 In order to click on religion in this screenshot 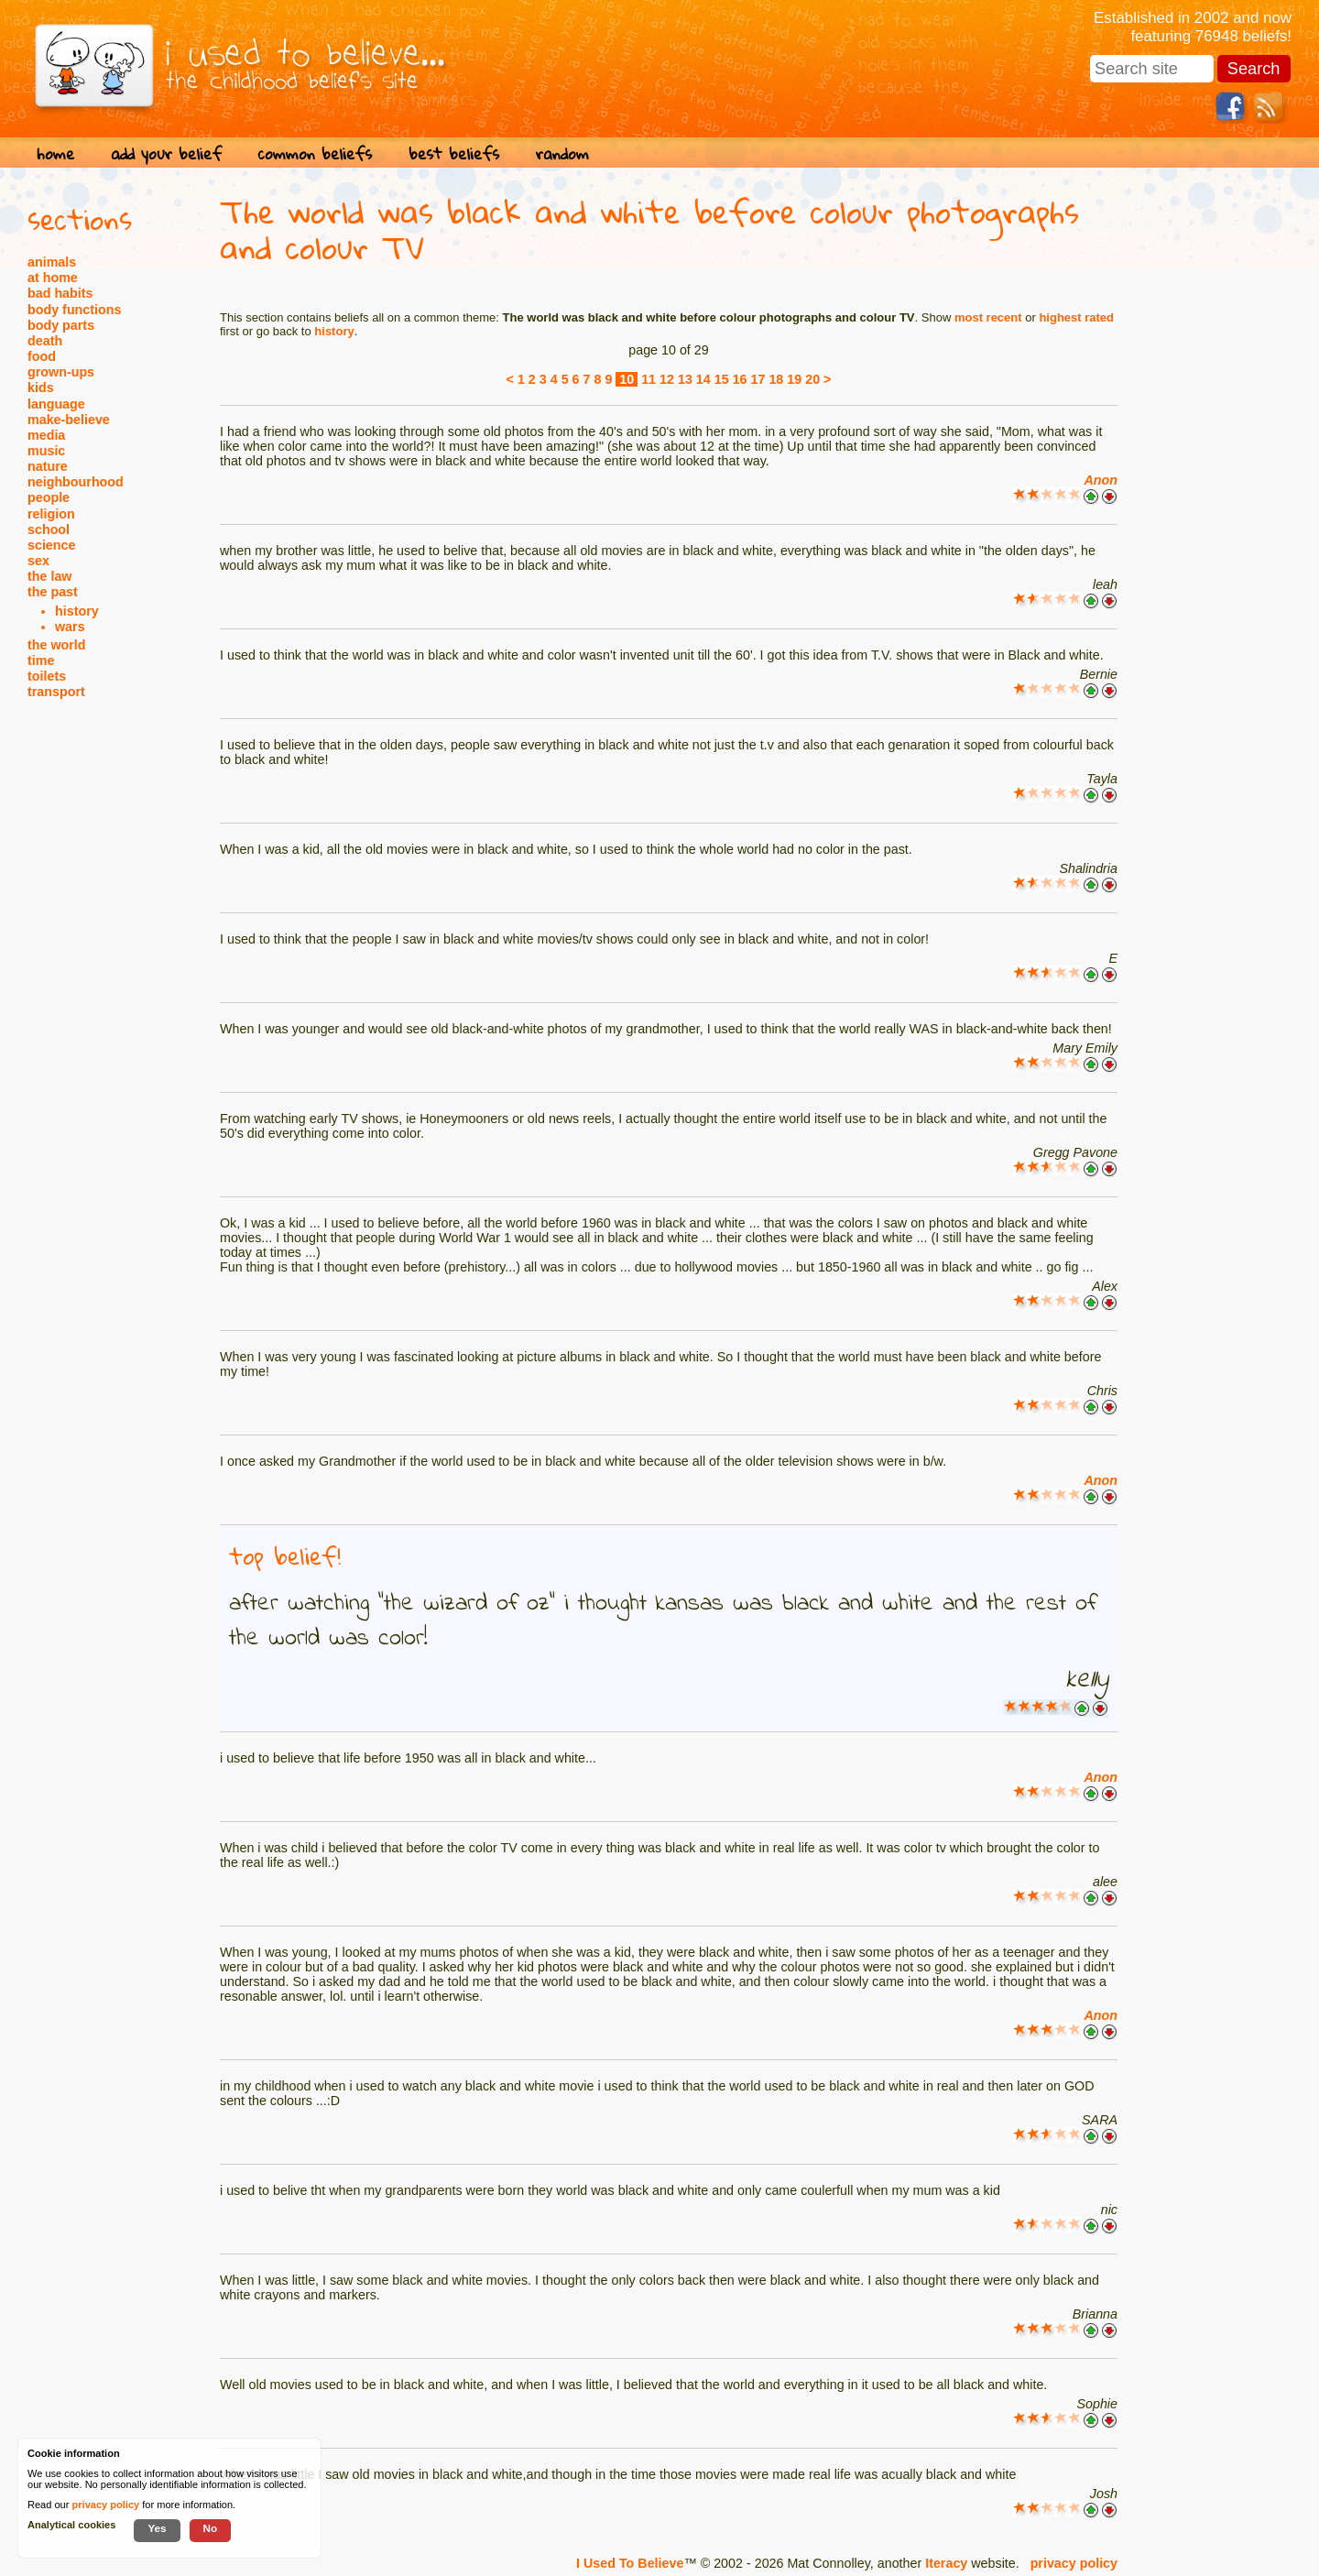, I will do `click(51, 514)`.